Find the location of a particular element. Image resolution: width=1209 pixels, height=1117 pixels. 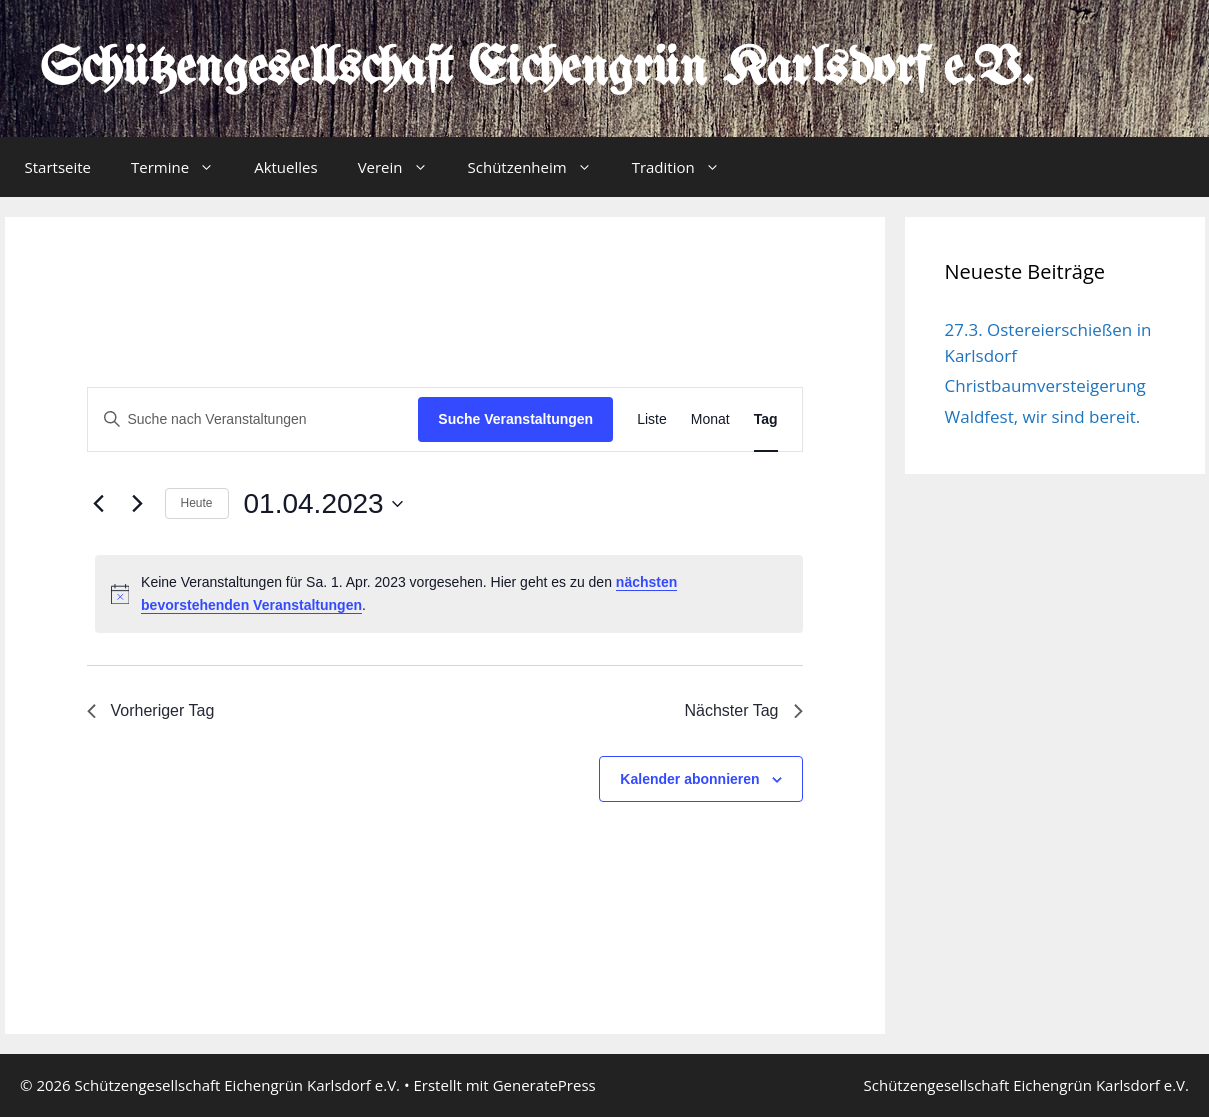

Verein is located at coordinates (403, 167).